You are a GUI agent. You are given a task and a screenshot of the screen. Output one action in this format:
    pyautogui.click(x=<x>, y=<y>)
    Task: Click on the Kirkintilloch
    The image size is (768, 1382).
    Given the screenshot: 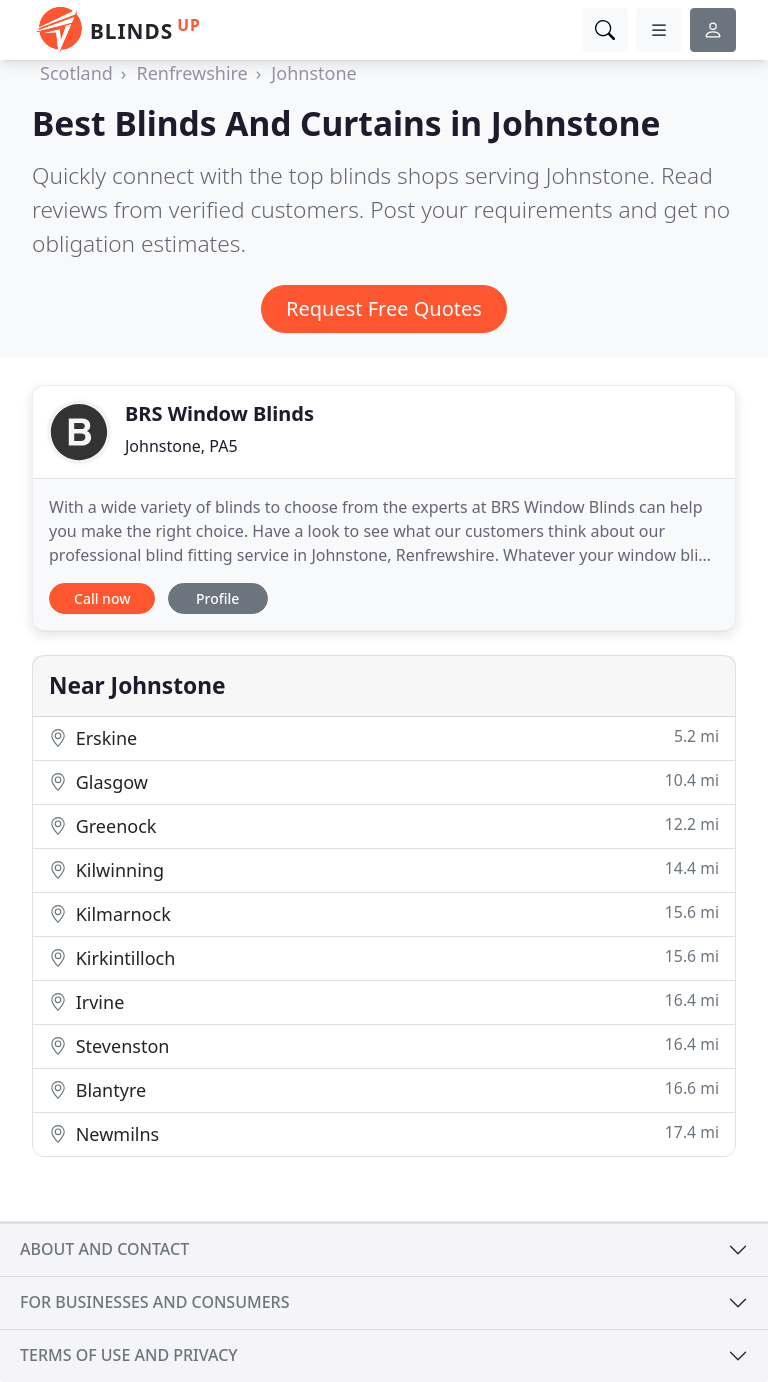 What is the action you would take?
    pyautogui.click(x=384, y=957)
    